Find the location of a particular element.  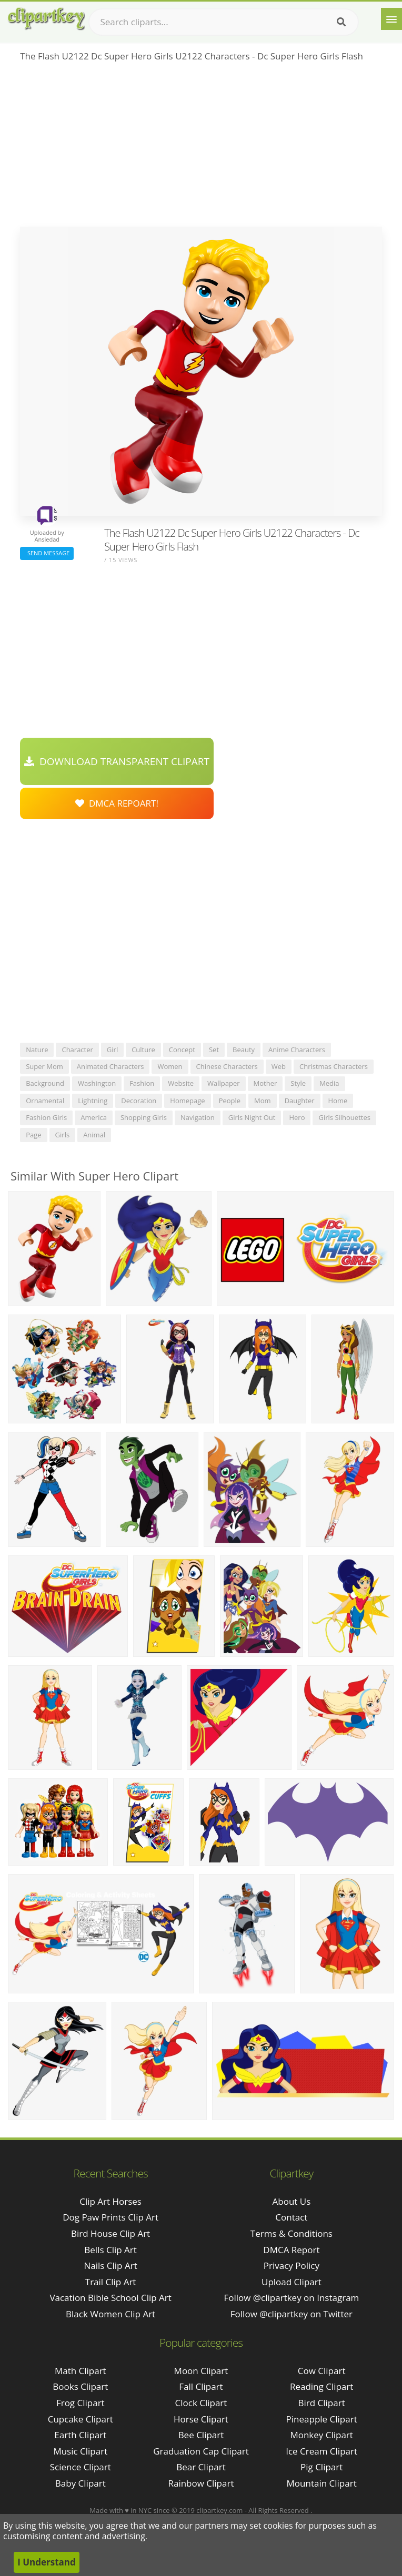

[Advertisement] is located at coordinates (201, 147).